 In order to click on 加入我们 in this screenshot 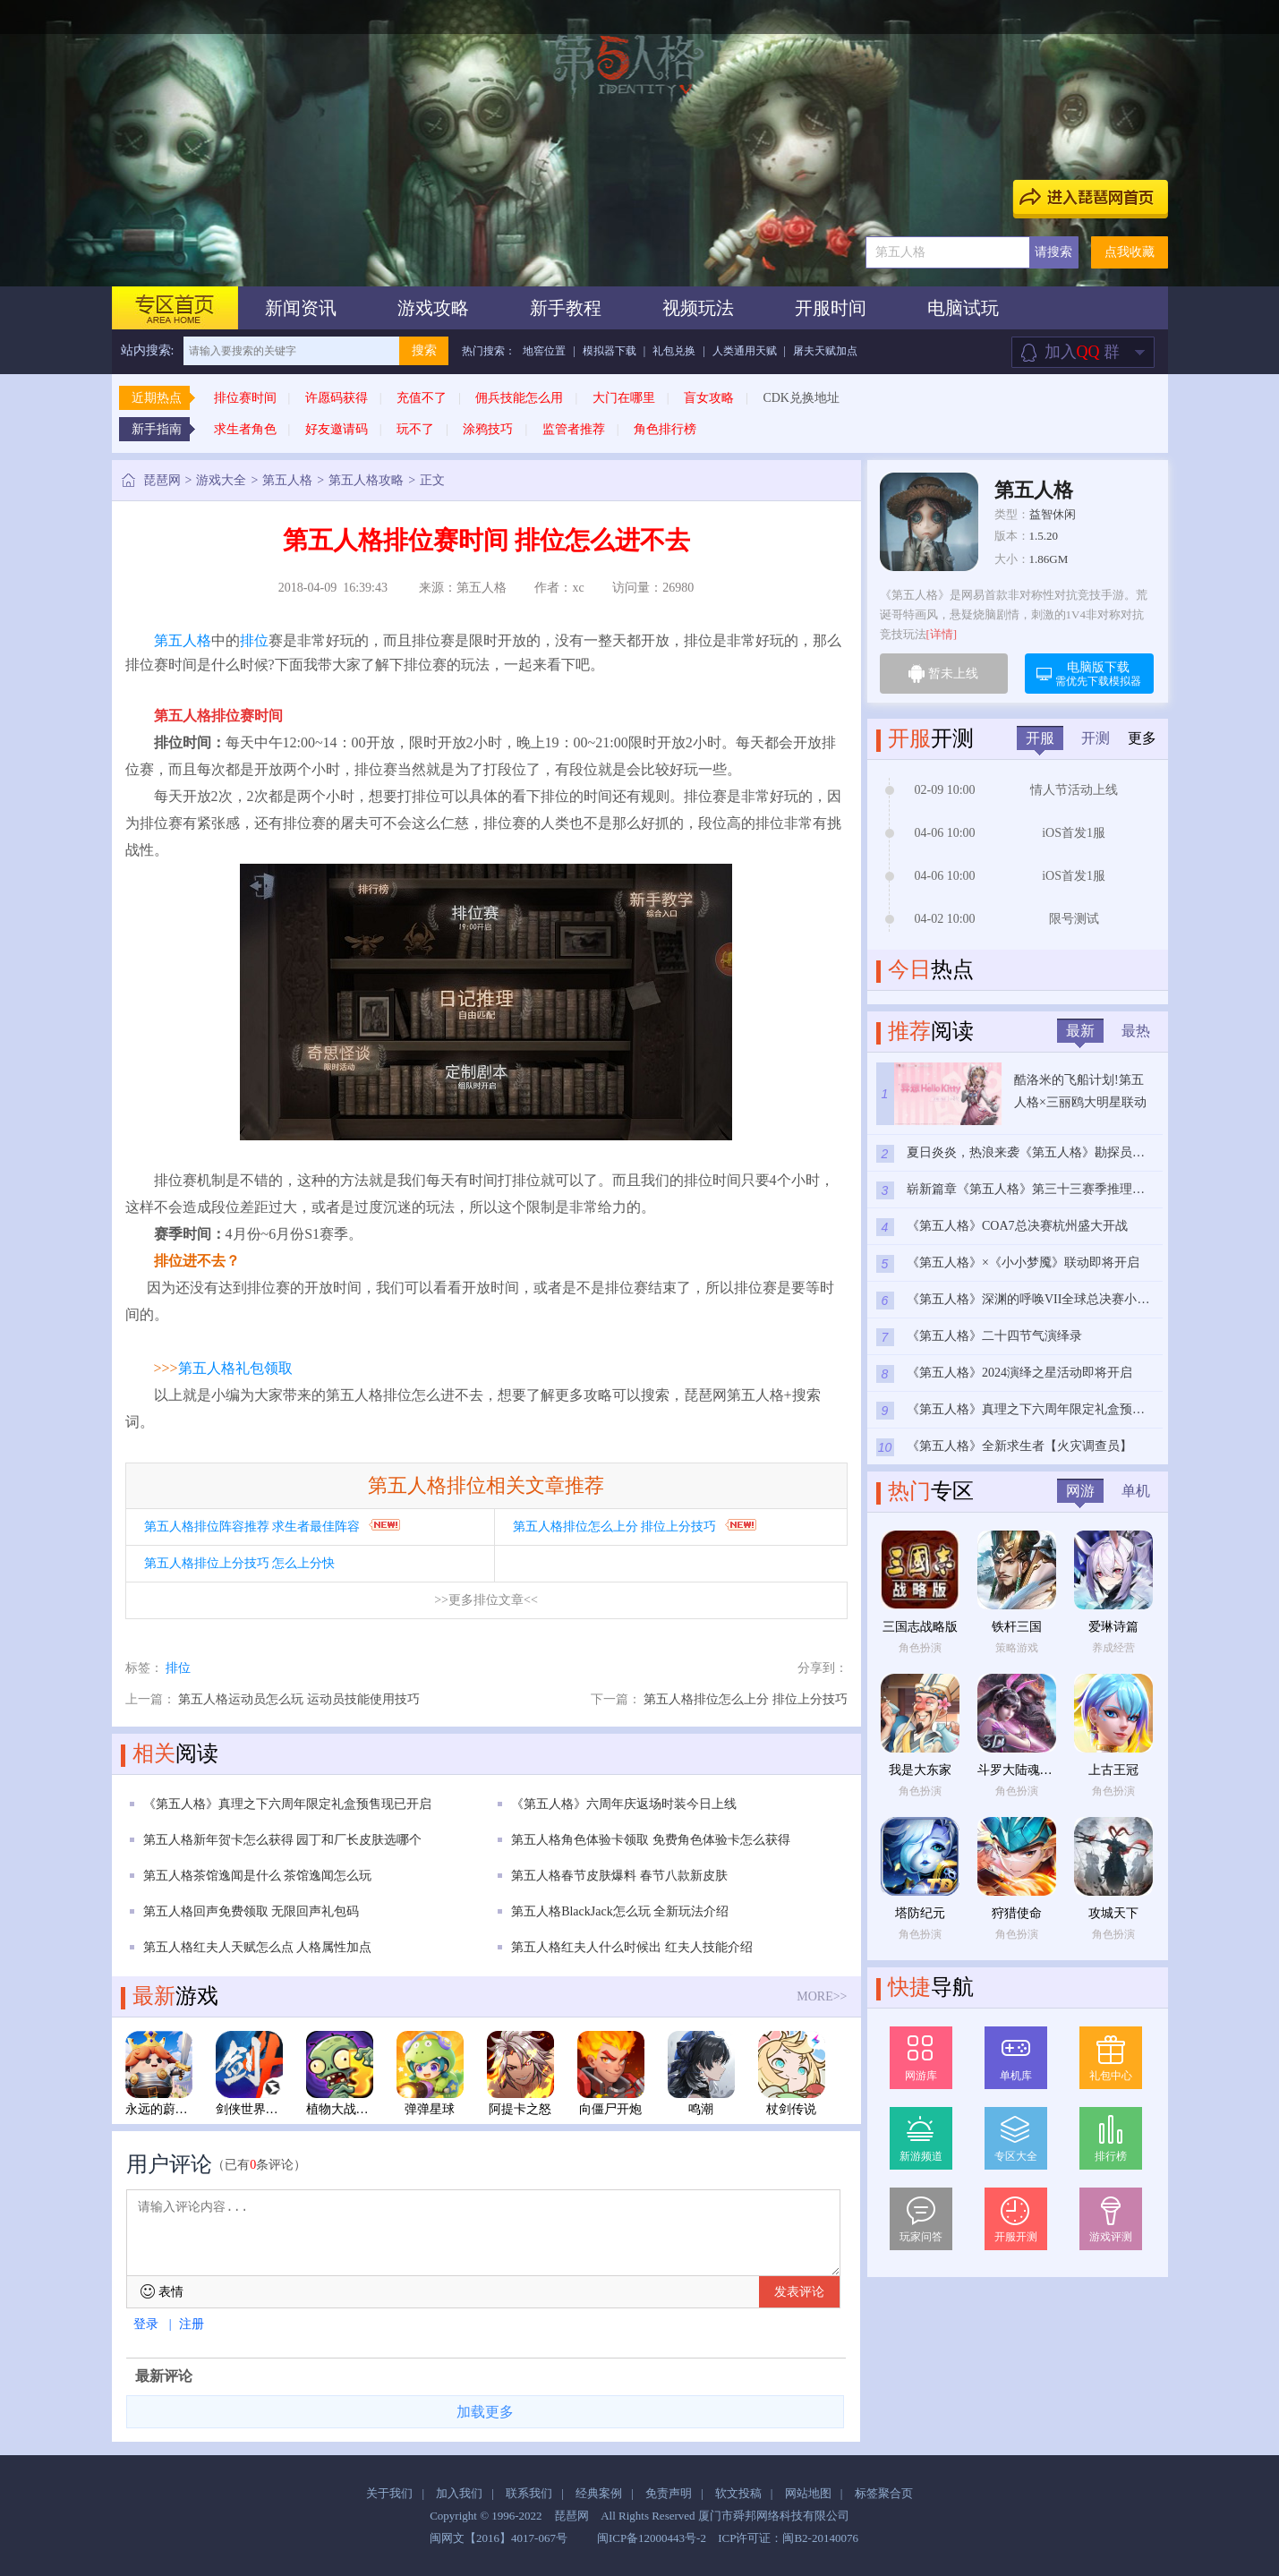, I will do `click(459, 2493)`.